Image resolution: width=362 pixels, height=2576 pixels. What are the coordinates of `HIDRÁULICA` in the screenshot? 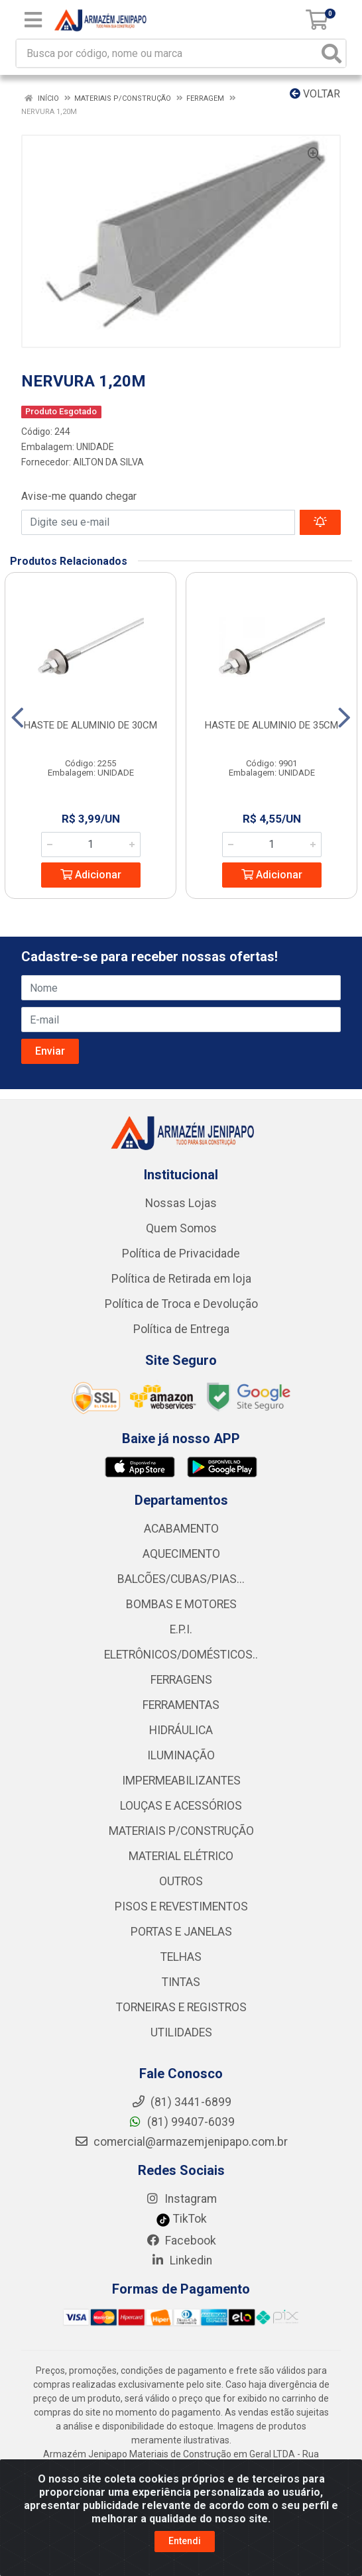 It's located at (181, 1730).